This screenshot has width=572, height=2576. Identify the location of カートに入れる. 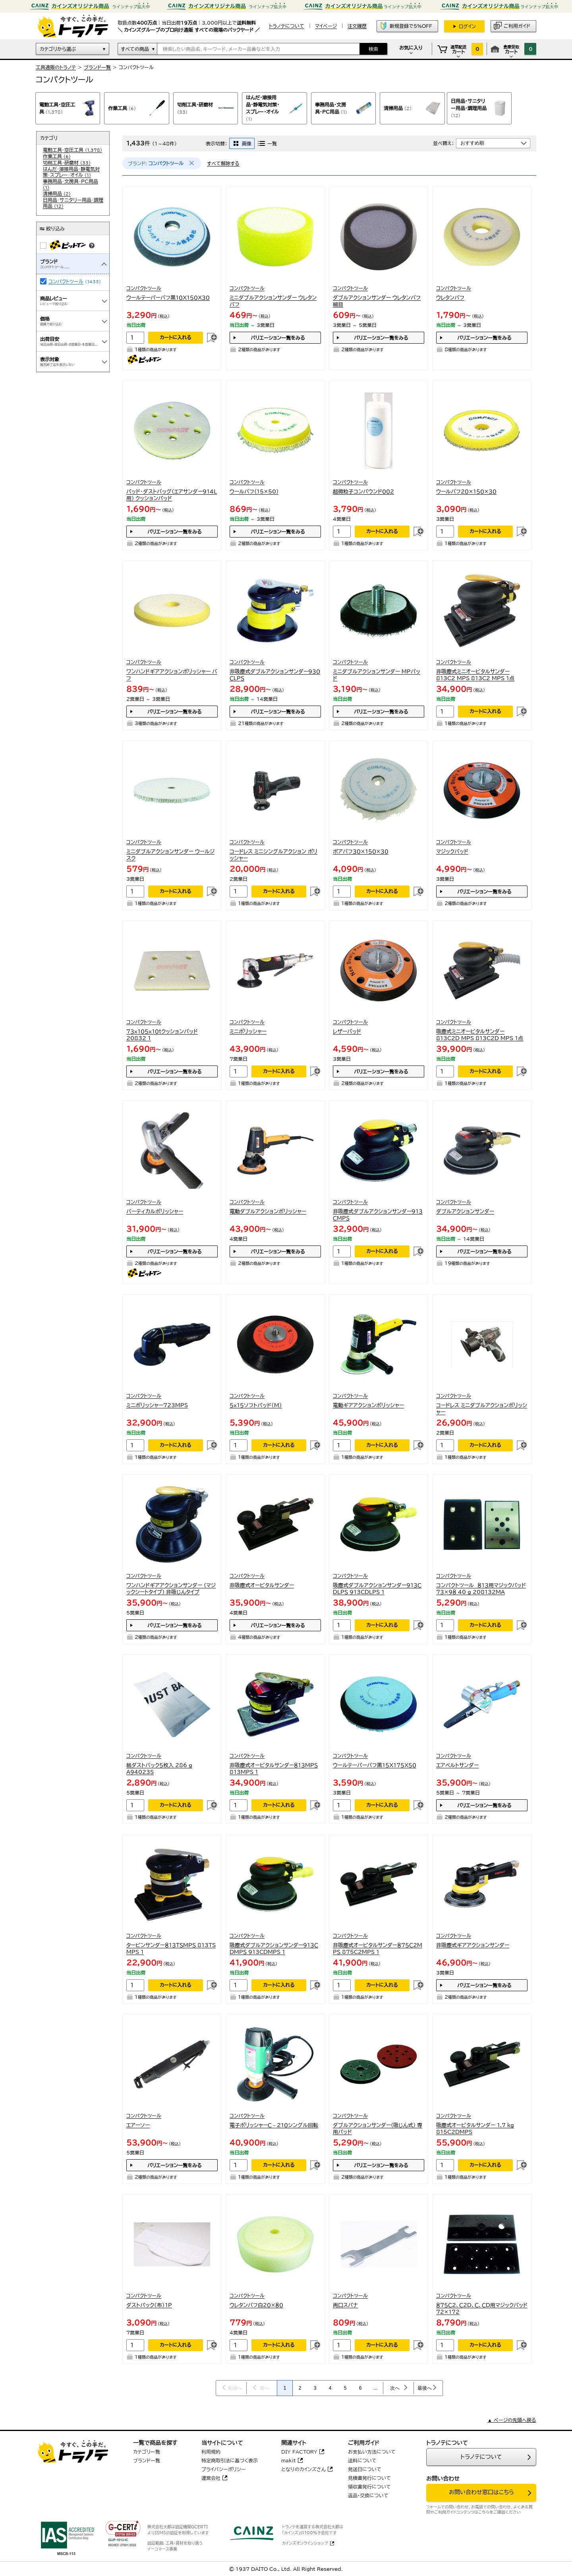
(175, 337).